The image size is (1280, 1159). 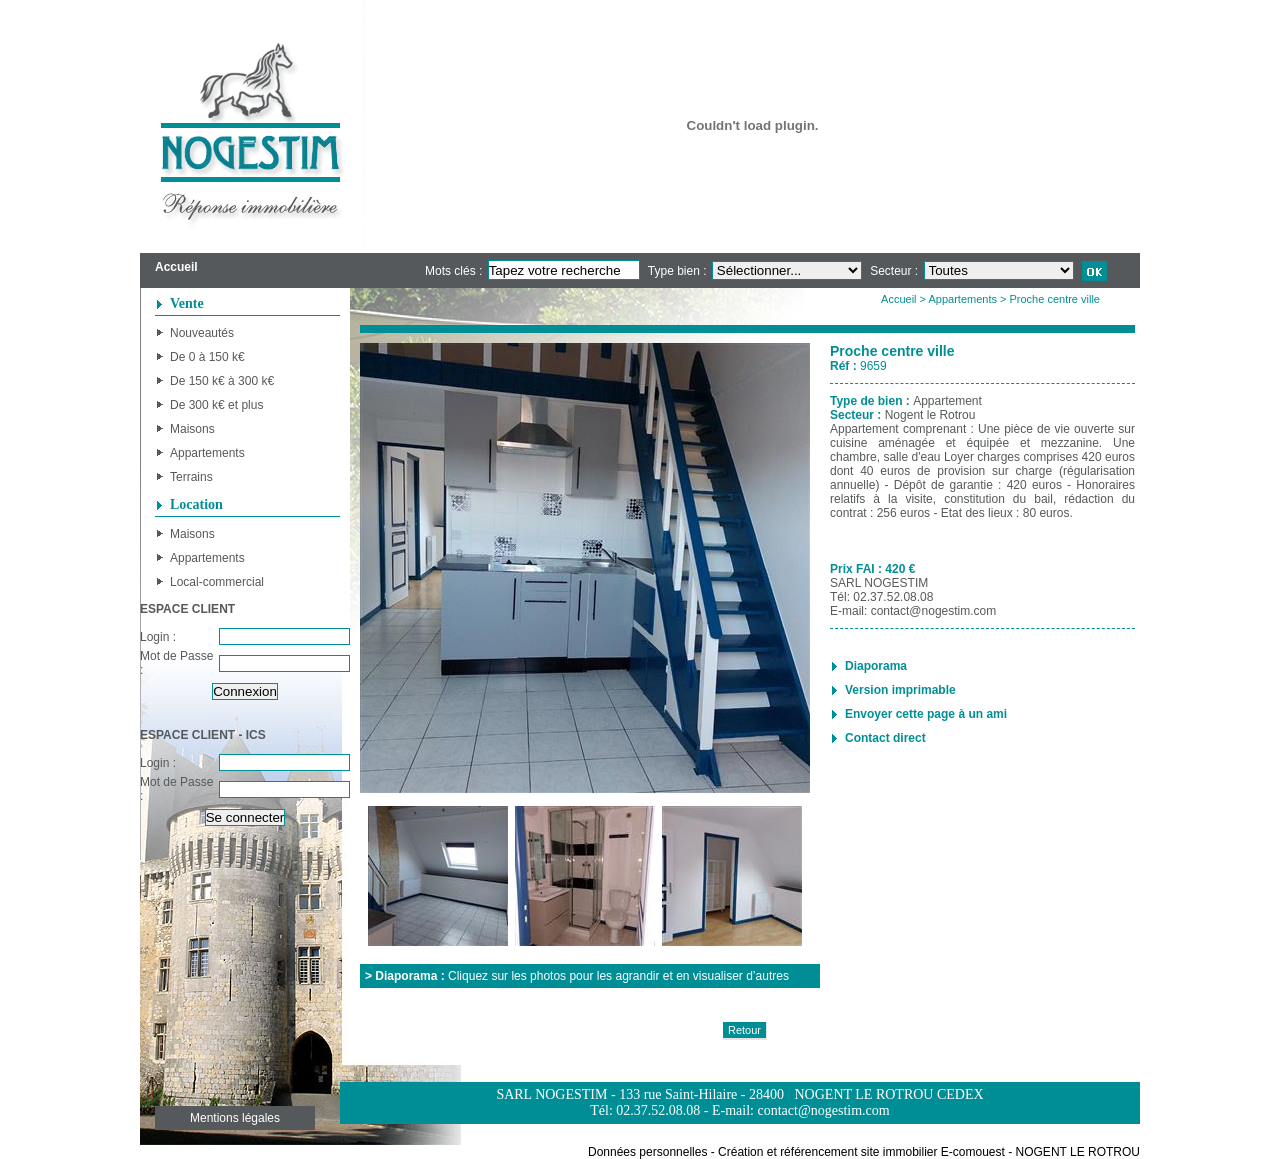 What do you see at coordinates (934, 611) in the screenshot?
I see `contact@nogestim.com` at bounding box center [934, 611].